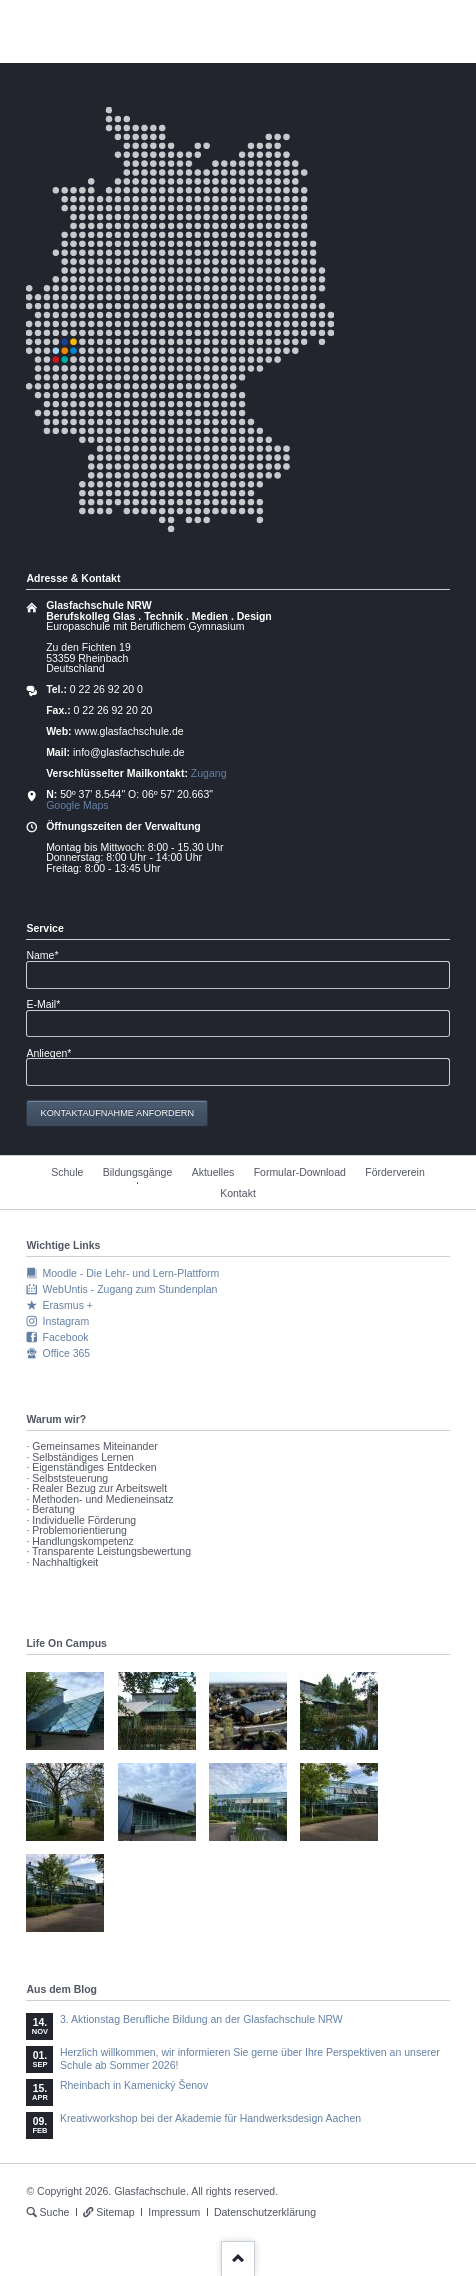  What do you see at coordinates (300, 1172) in the screenshot?
I see `Formular-Download` at bounding box center [300, 1172].